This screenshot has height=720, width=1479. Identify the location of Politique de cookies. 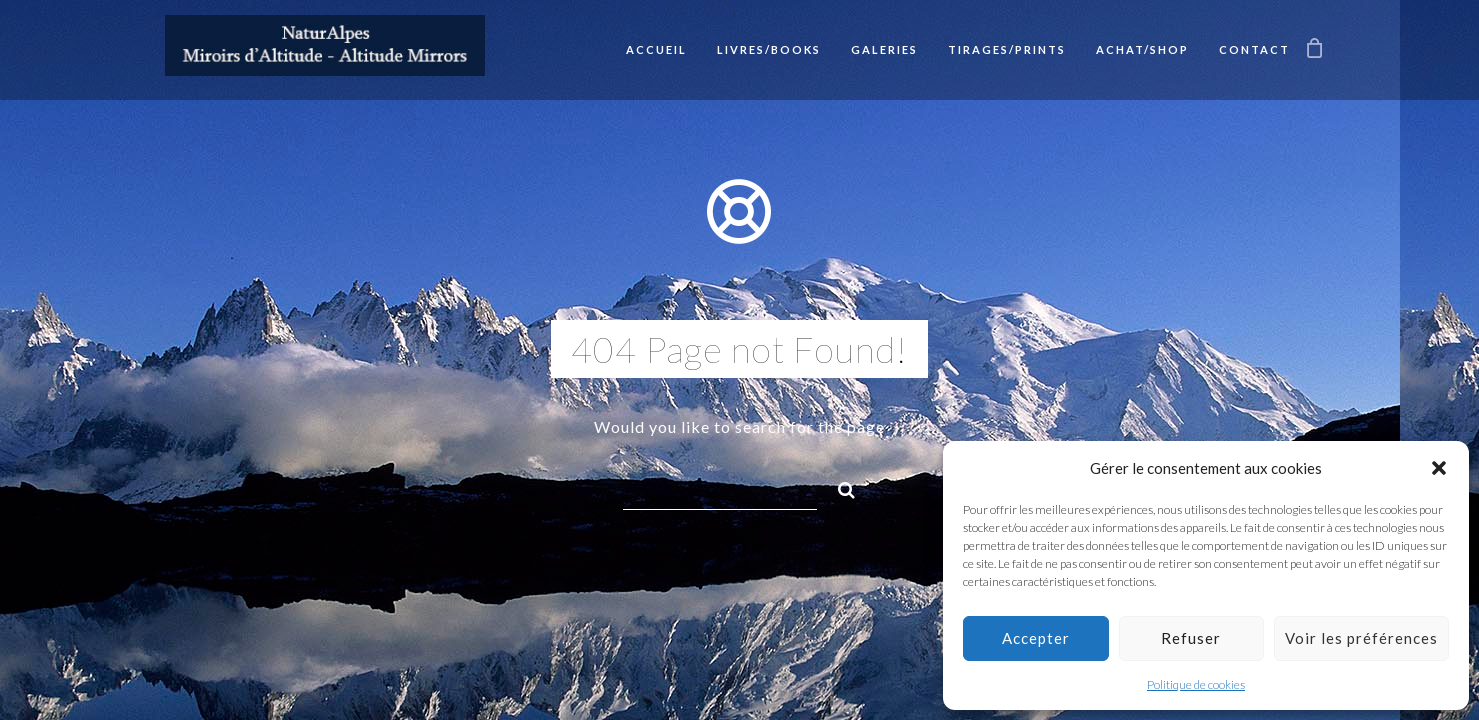
(1196, 684).